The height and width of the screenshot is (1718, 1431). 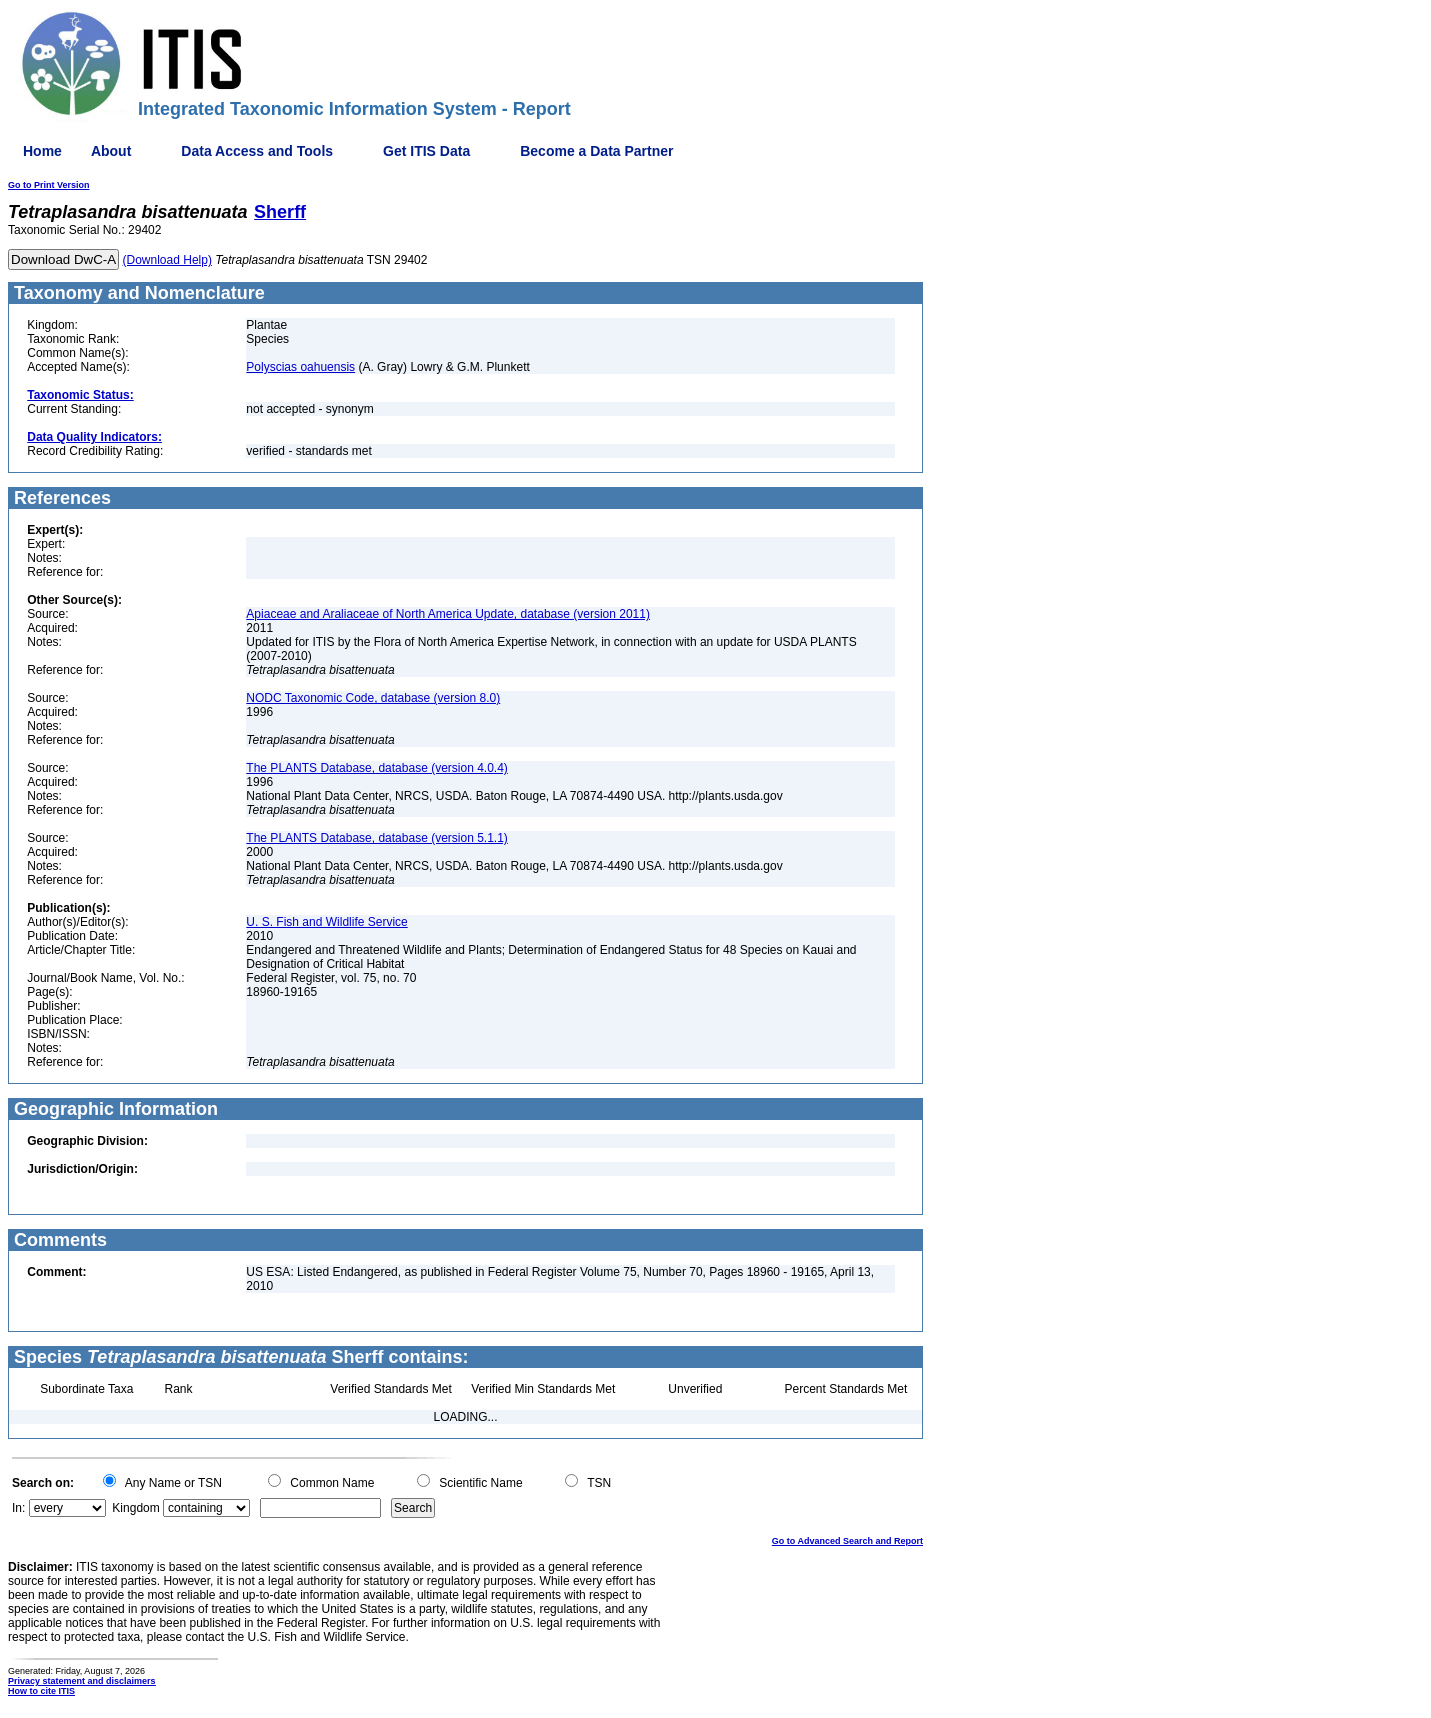 What do you see at coordinates (257, 151) in the screenshot?
I see `Data Access and Tools` at bounding box center [257, 151].